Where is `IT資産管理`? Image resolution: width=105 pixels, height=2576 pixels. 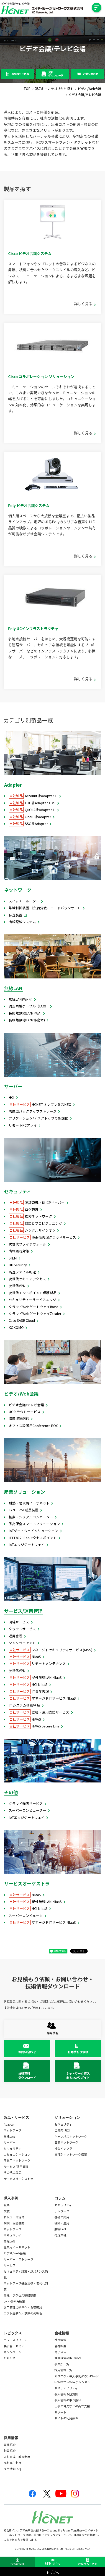
IT資産管理 is located at coordinates (29, 1691).